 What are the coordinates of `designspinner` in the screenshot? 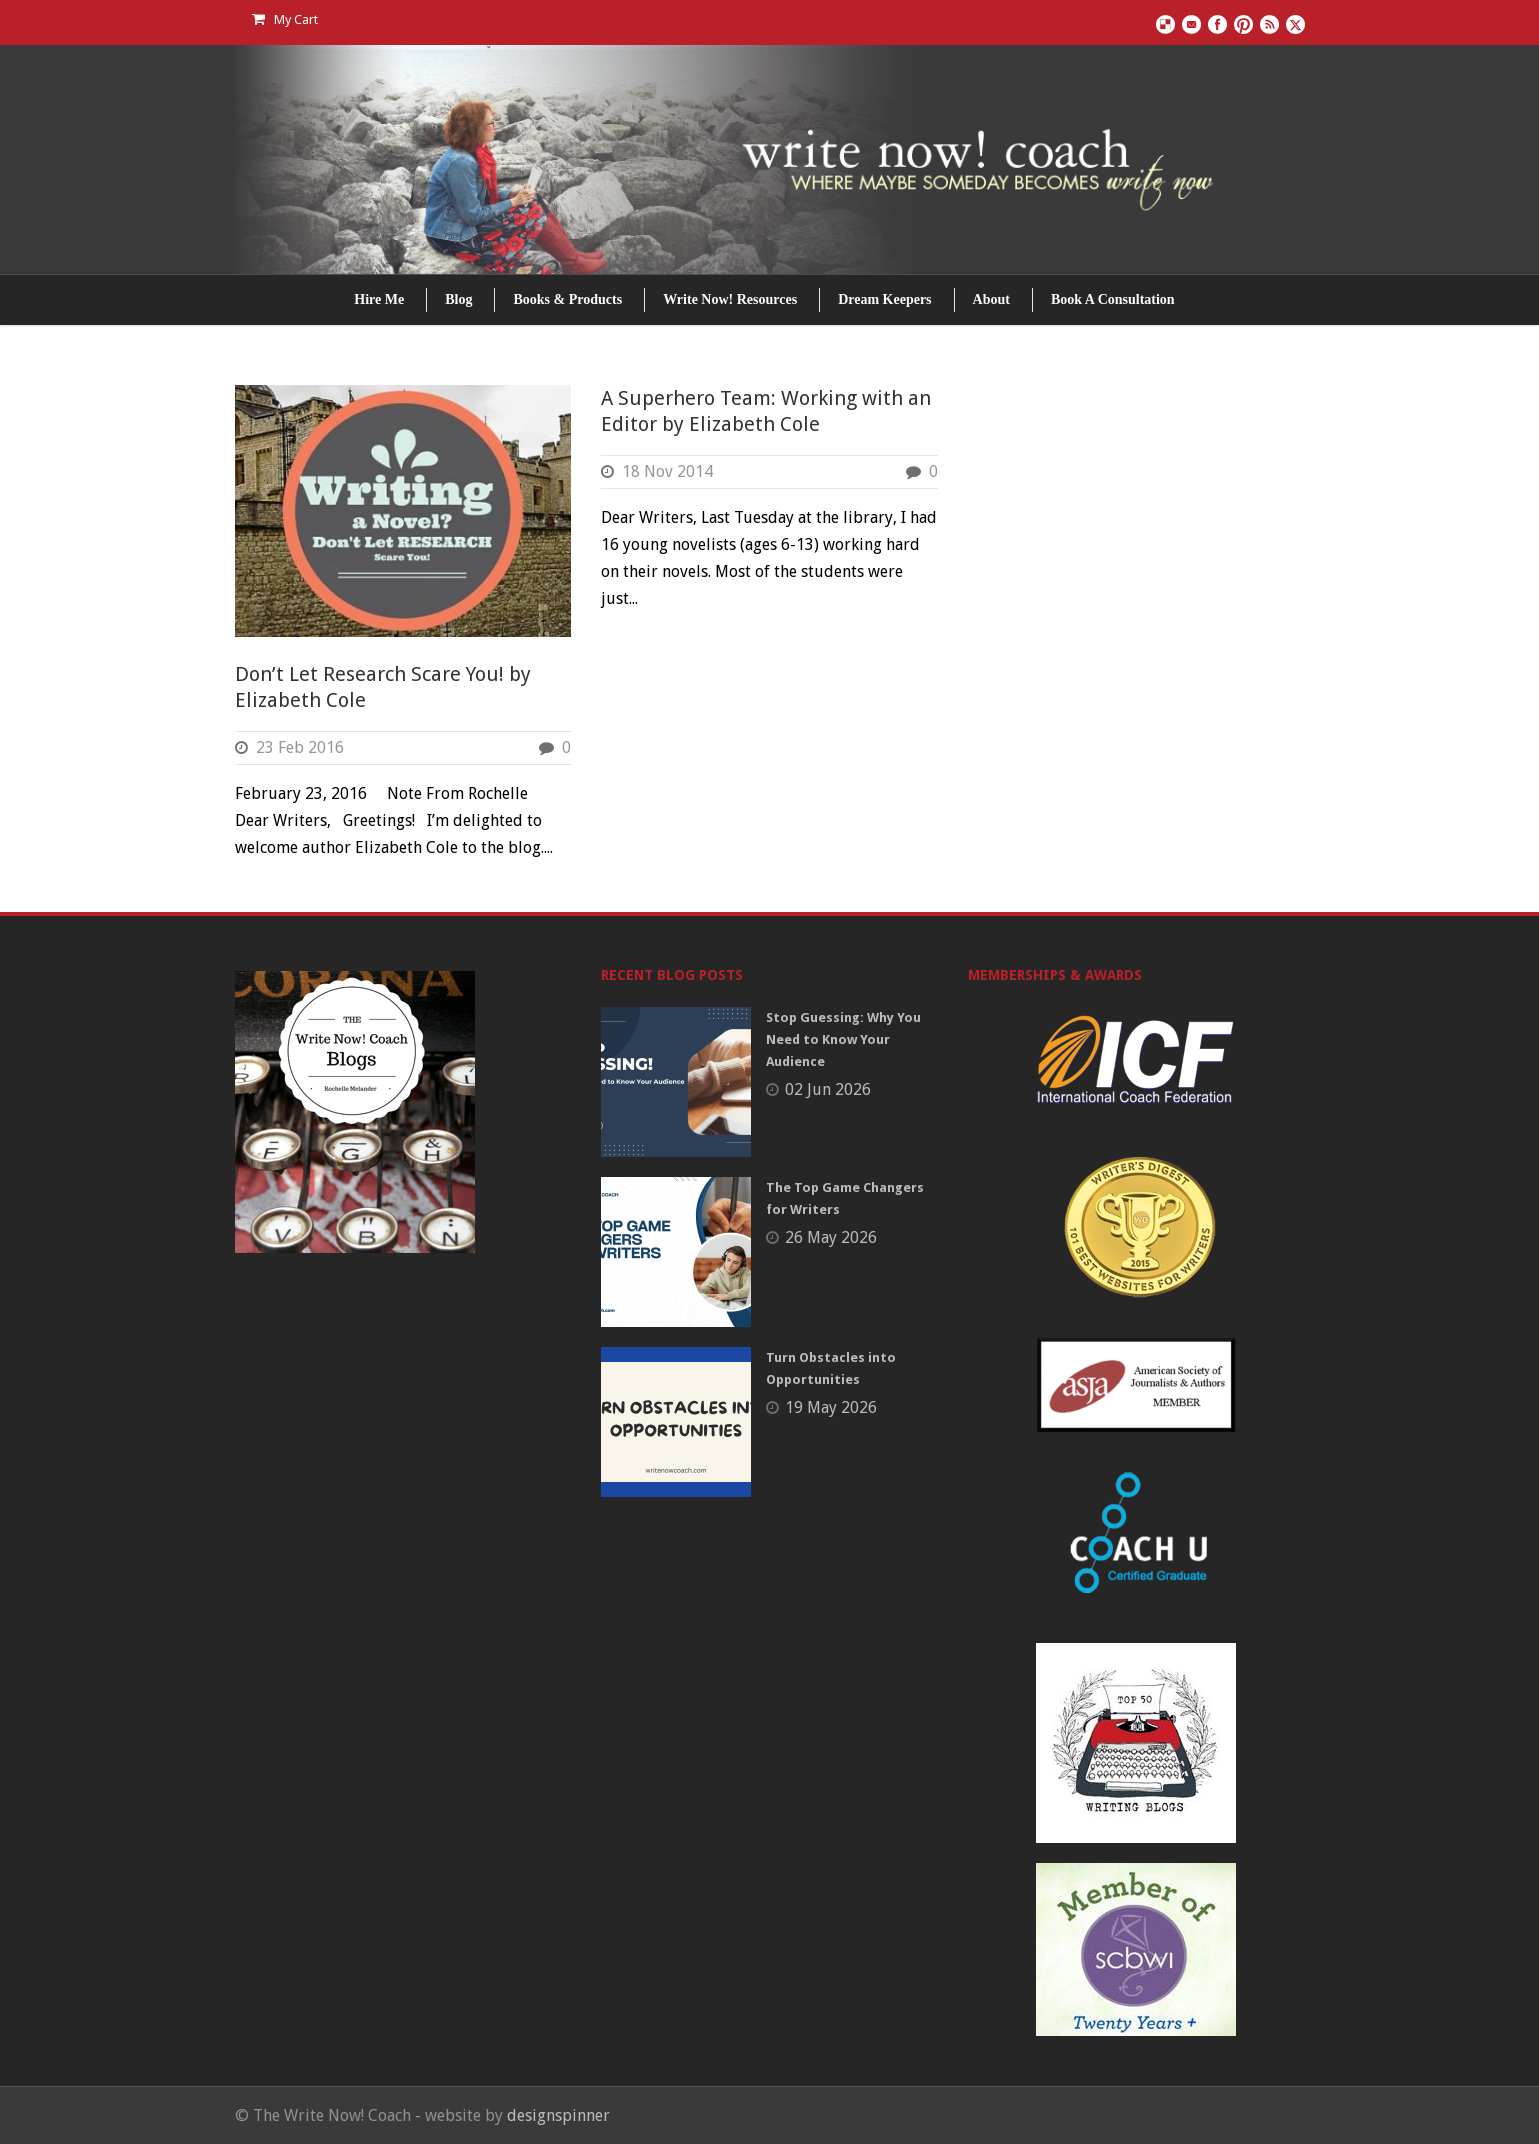 It's located at (558, 2115).